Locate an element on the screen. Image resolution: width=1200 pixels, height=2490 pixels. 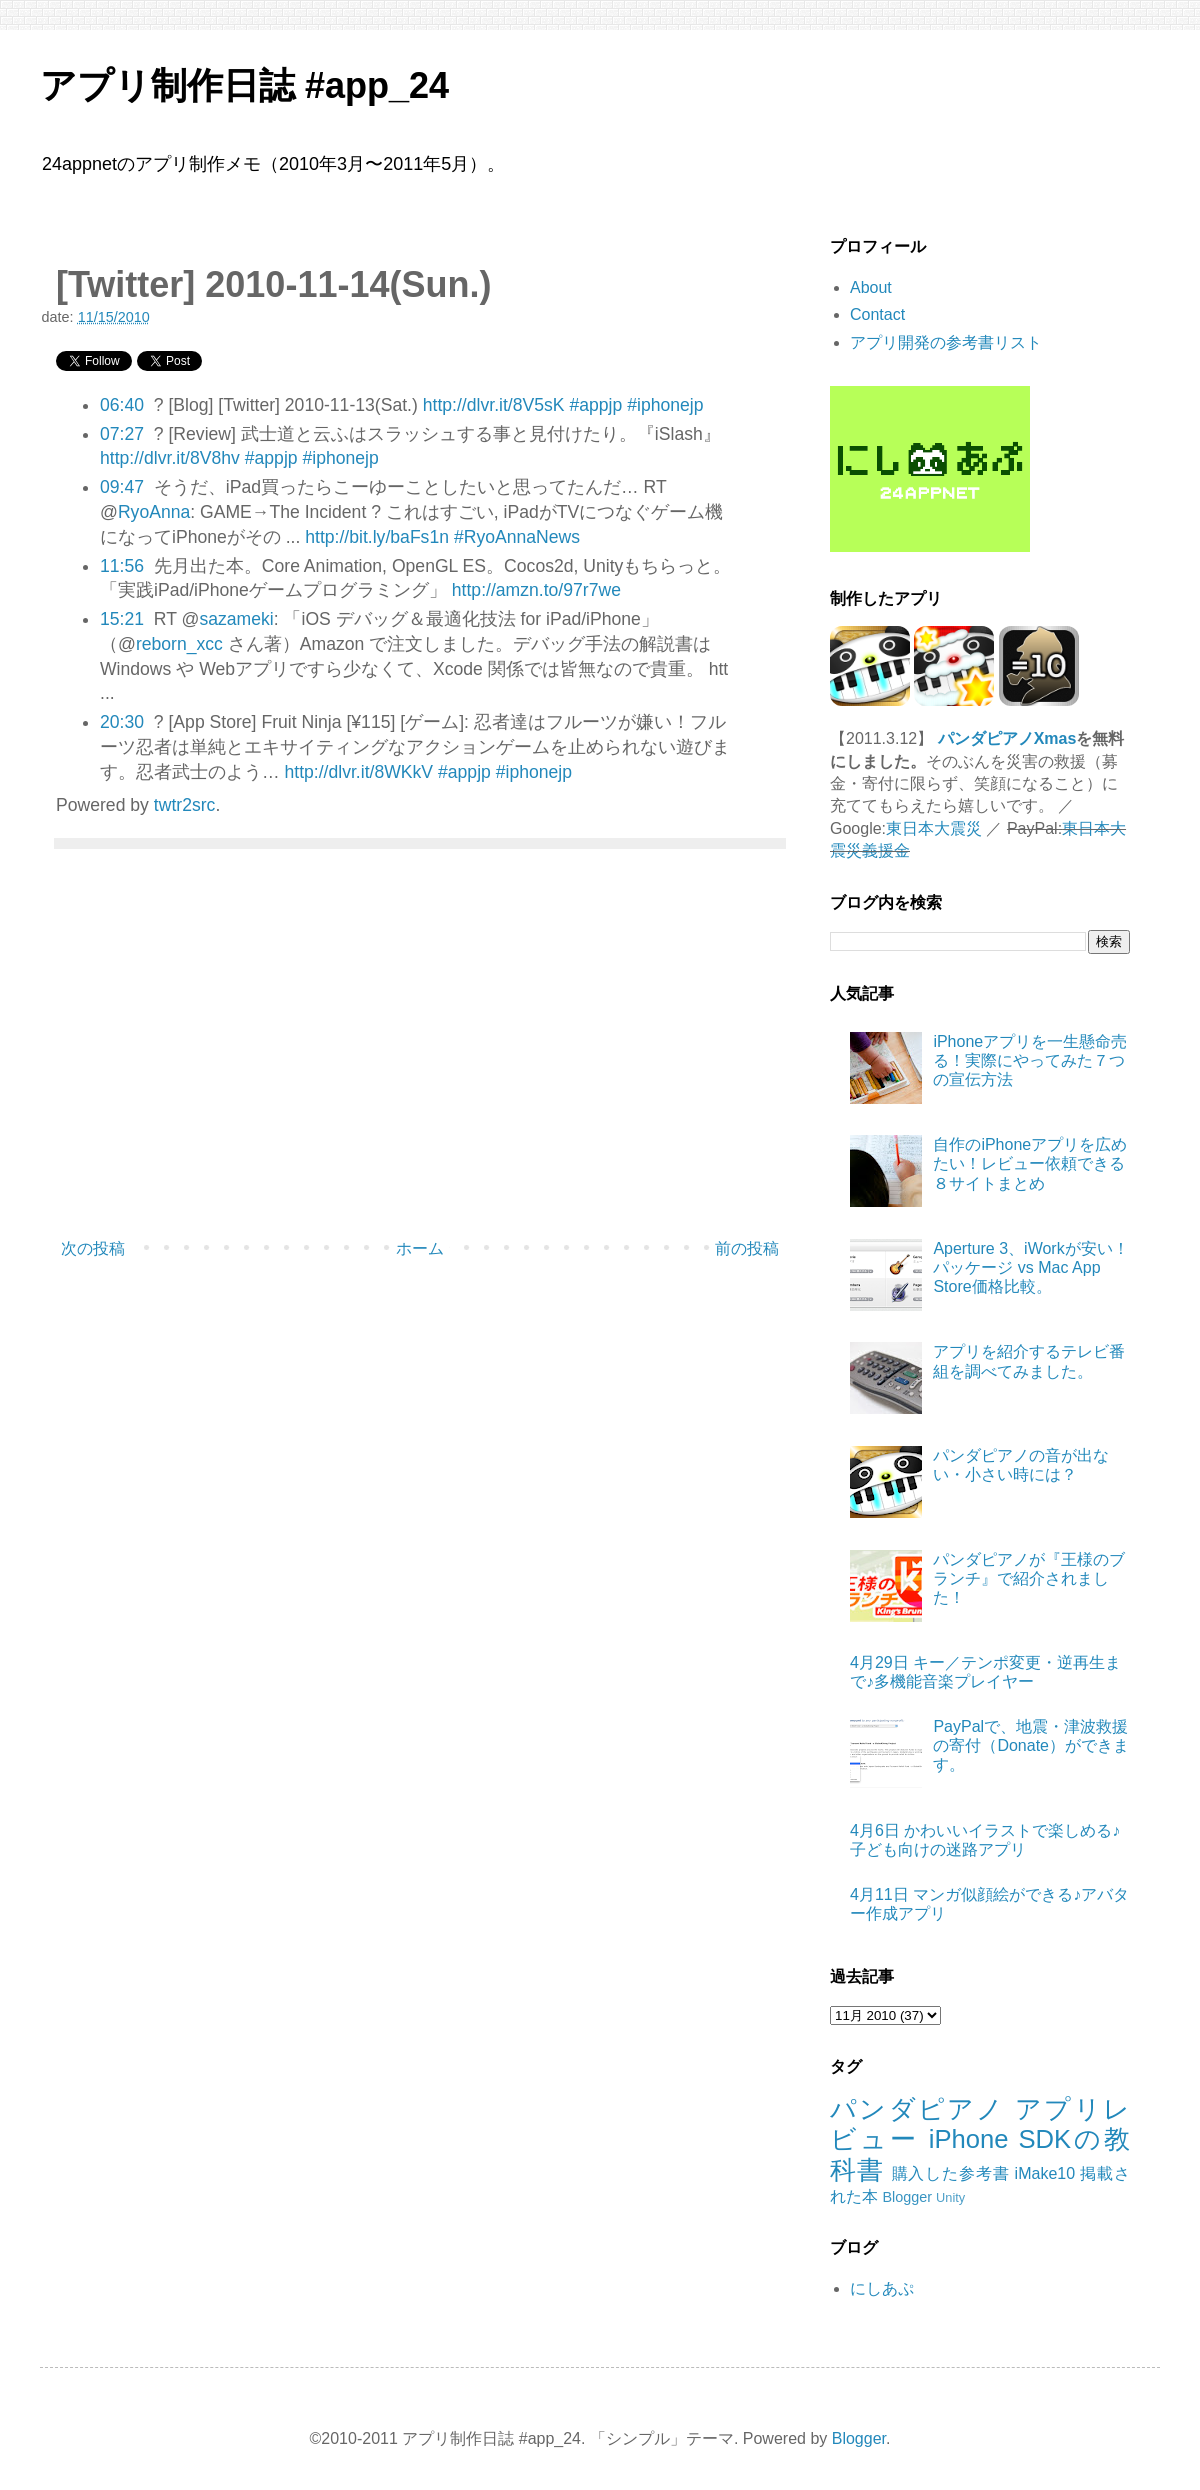
About is located at coordinates (871, 287).